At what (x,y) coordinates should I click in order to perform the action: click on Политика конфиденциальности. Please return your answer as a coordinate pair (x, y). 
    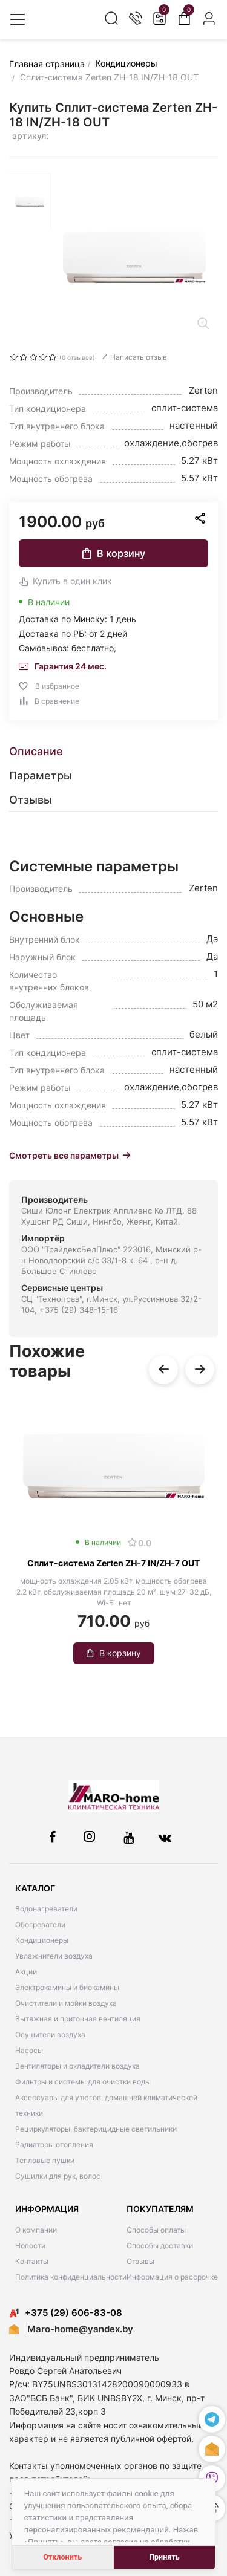
    Looking at the image, I should click on (71, 2277).